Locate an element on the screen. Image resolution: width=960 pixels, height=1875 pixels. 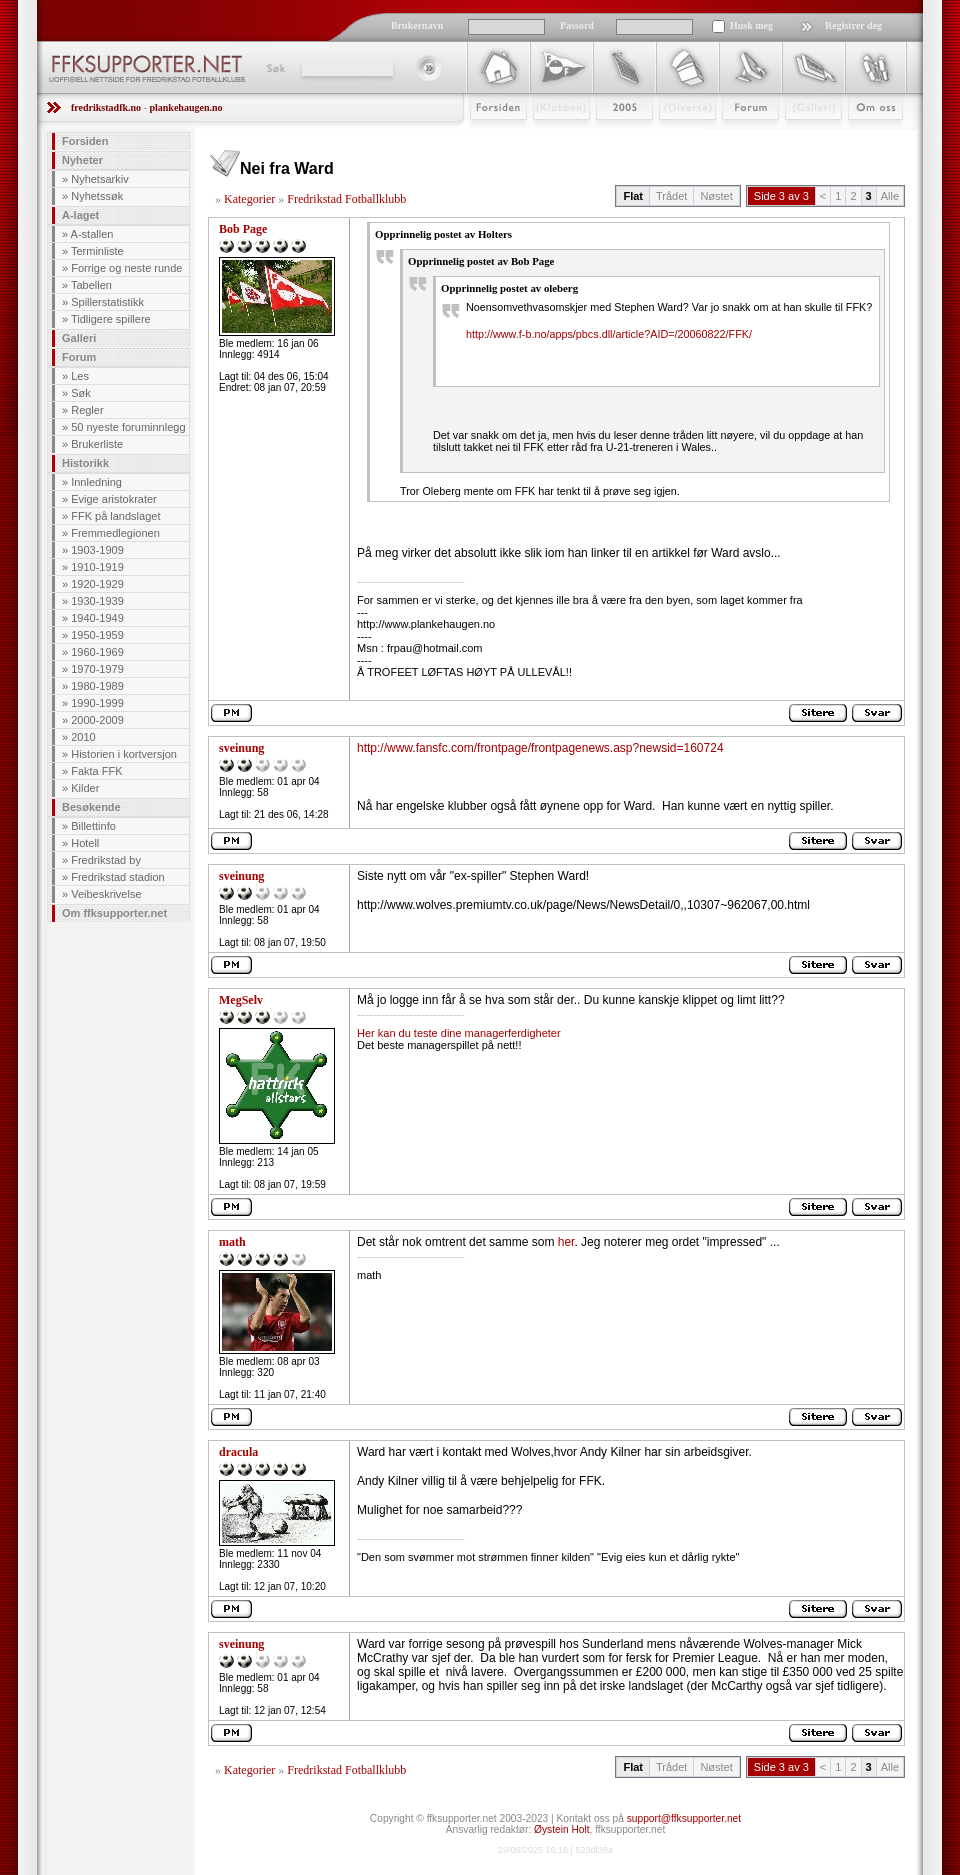
Fakta FFK is located at coordinates (96, 771).